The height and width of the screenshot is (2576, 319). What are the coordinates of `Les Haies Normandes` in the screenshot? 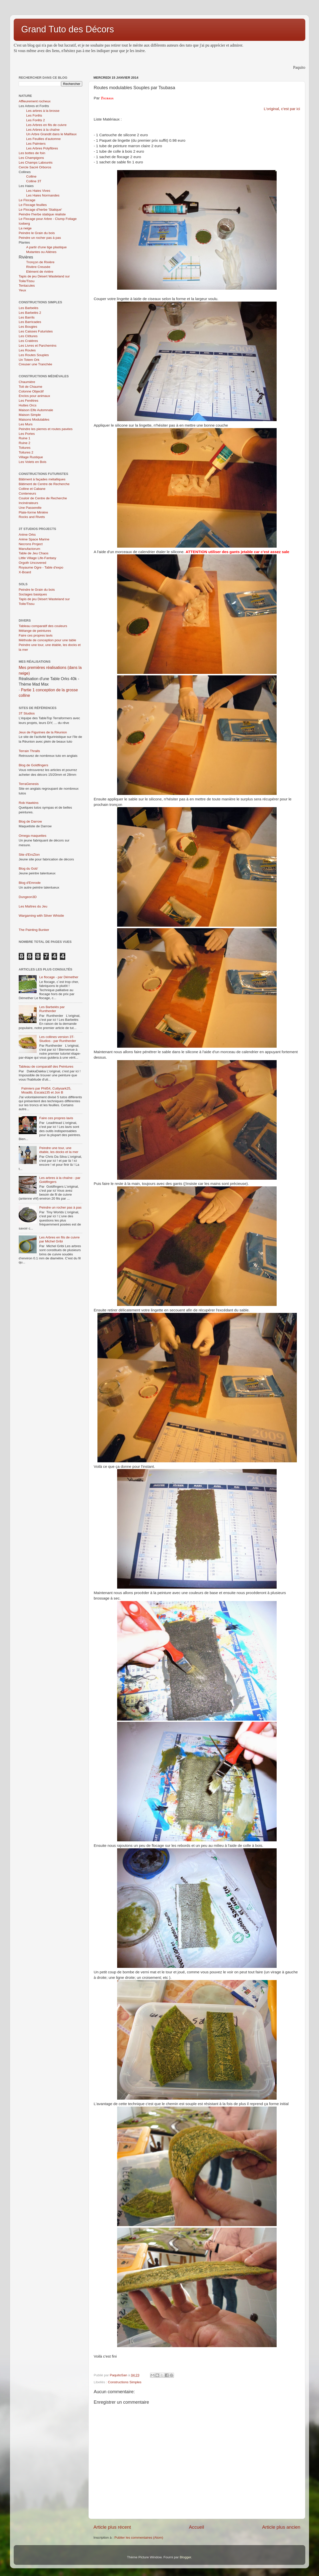 It's located at (43, 195).